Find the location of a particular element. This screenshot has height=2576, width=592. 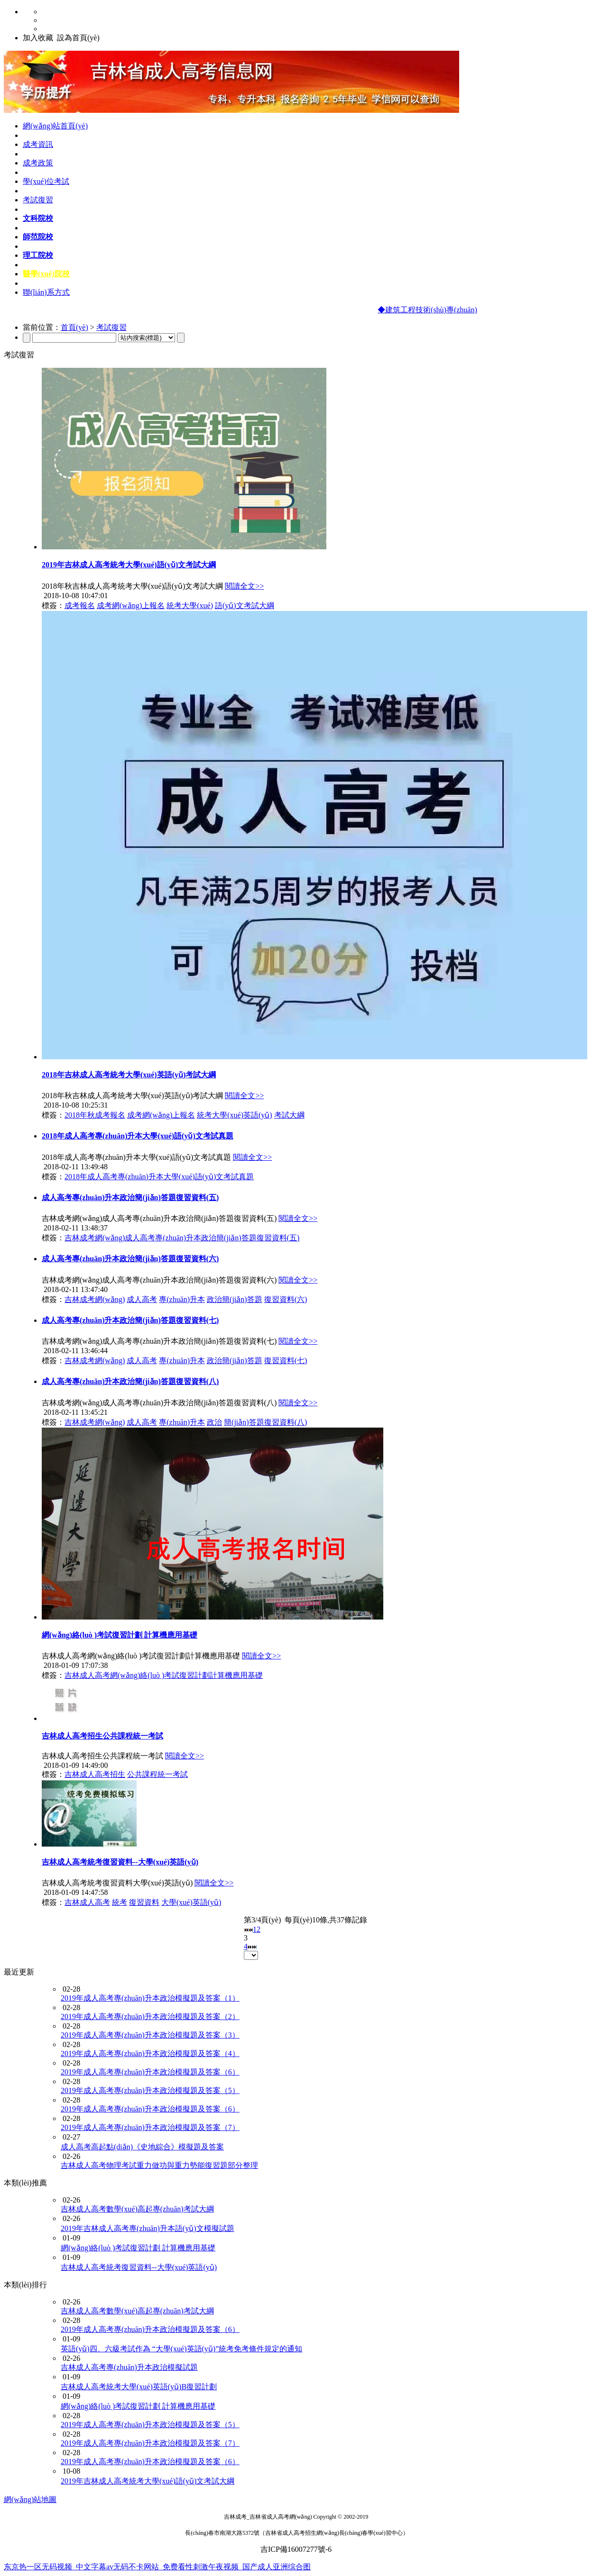

吉林成考網(wǎng) is located at coordinates (95, 1299).